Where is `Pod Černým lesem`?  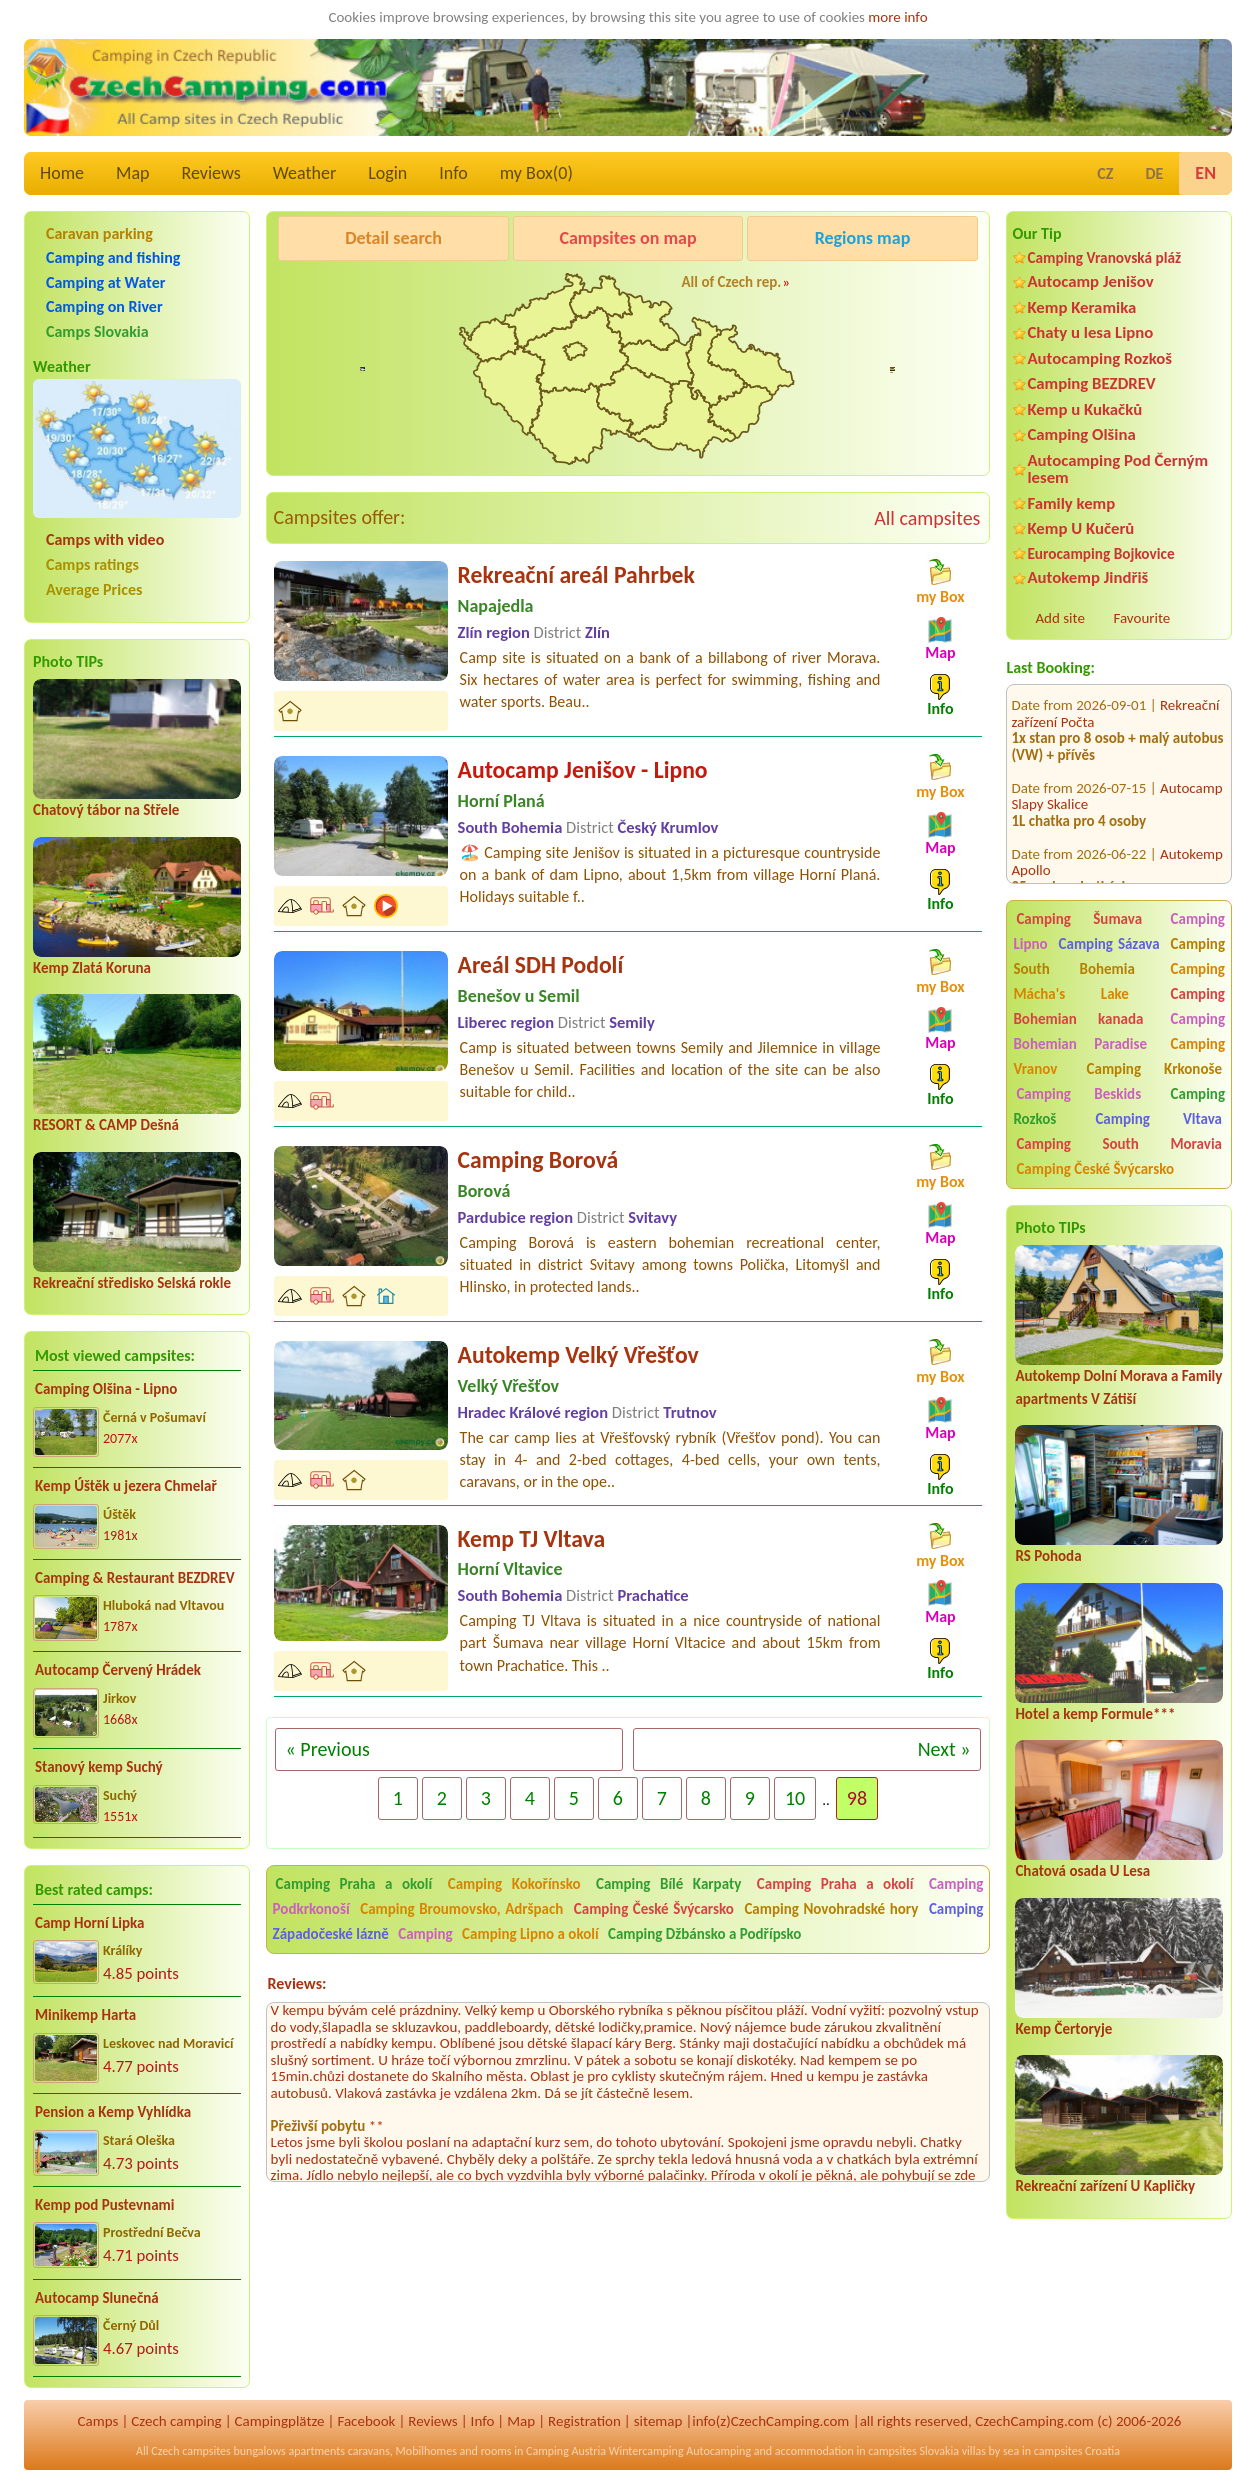
Pod Černým lesem is located at coordinates (341, 289).